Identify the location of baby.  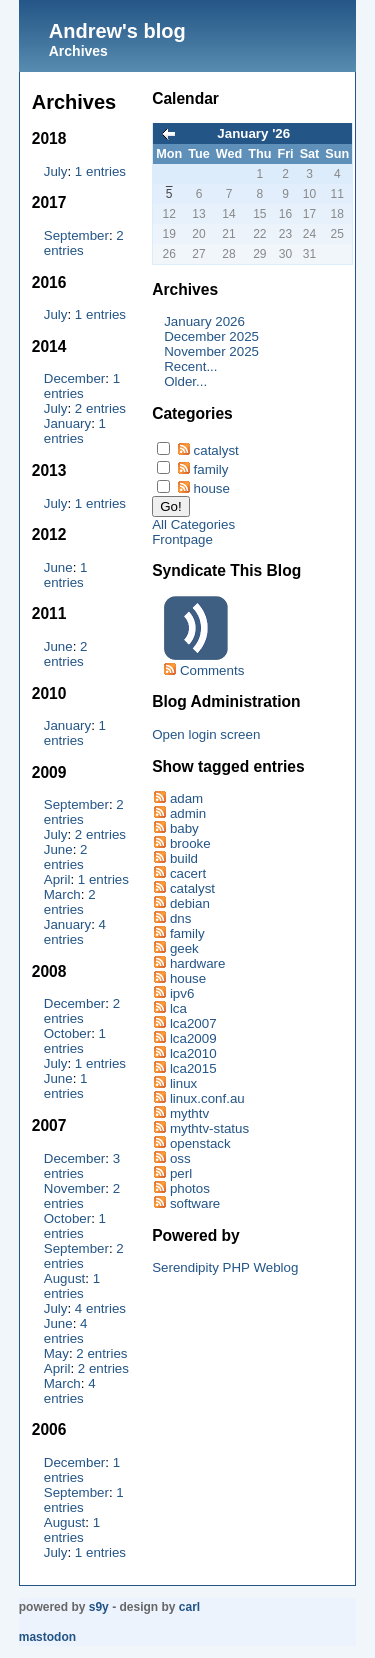
(184, 828).